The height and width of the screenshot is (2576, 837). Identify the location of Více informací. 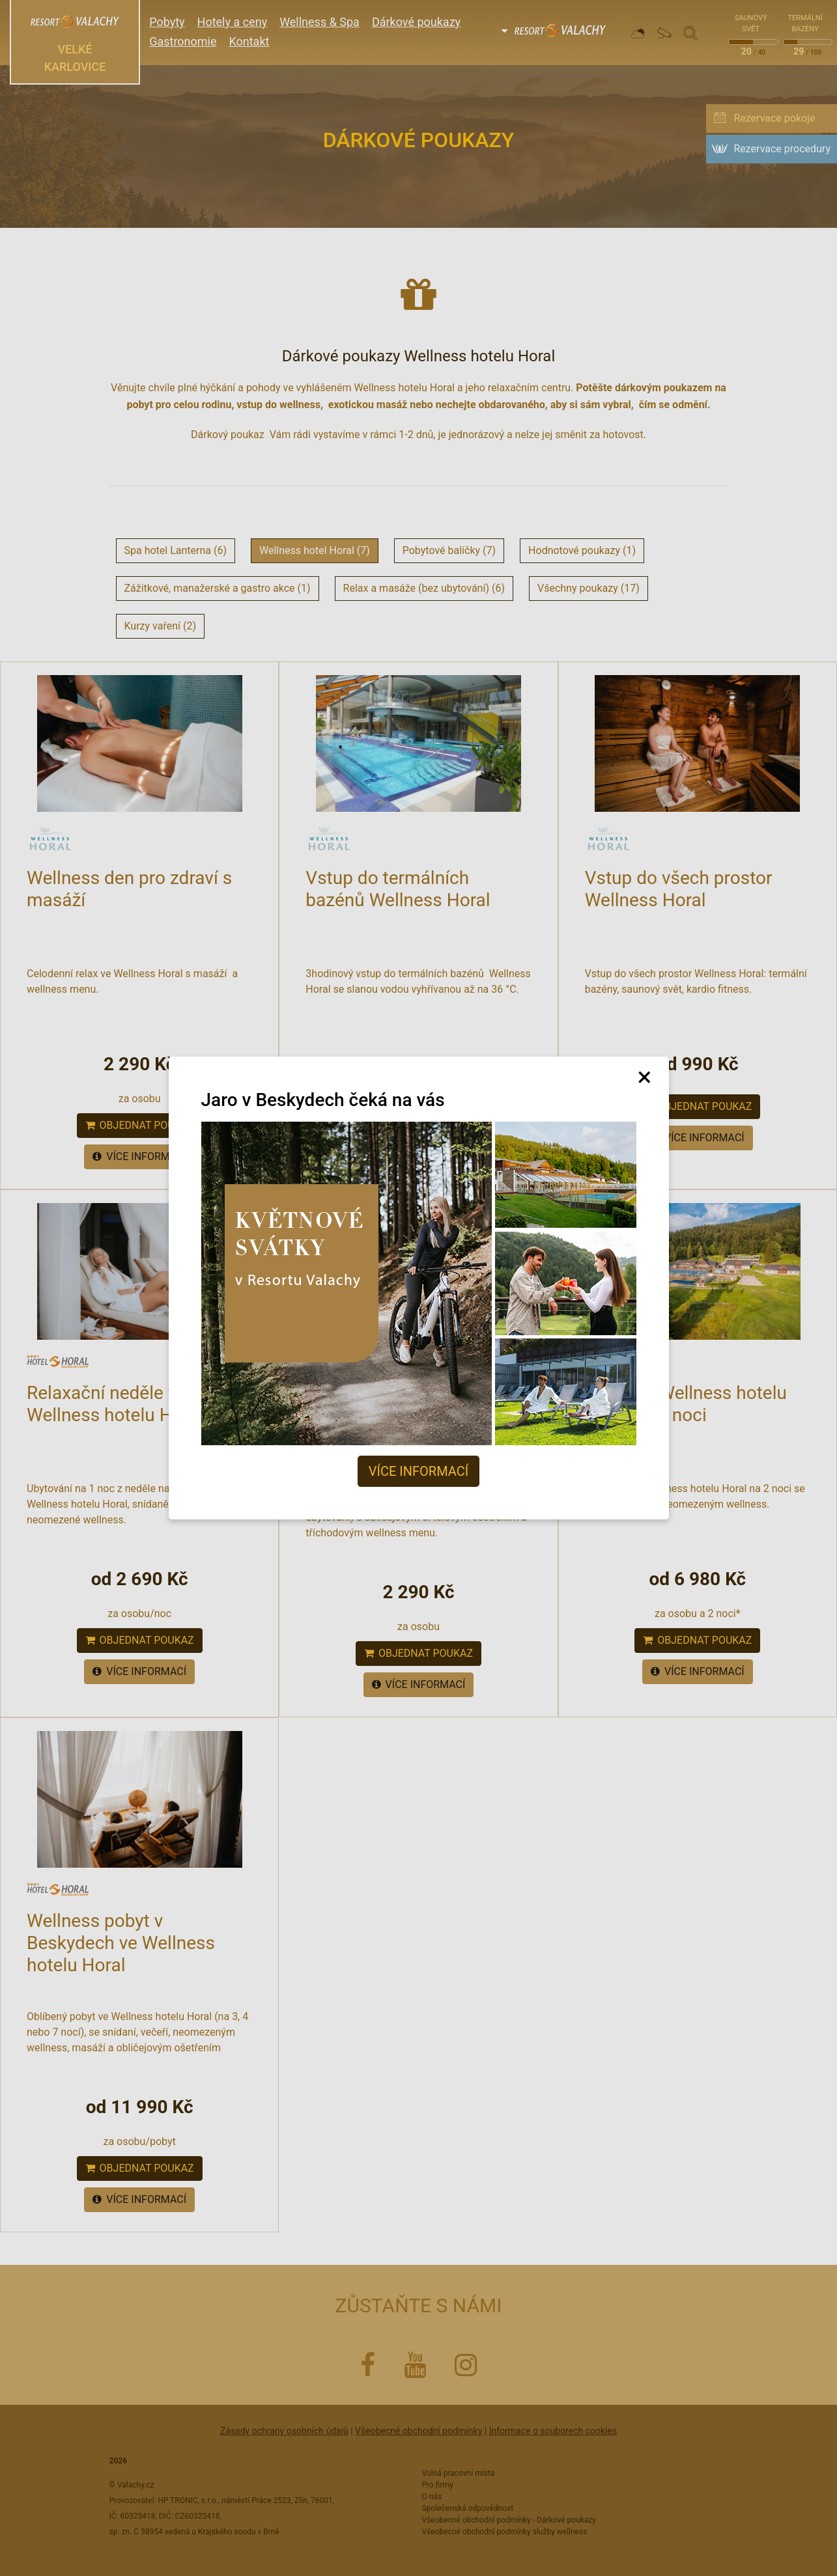
(418, 1471).